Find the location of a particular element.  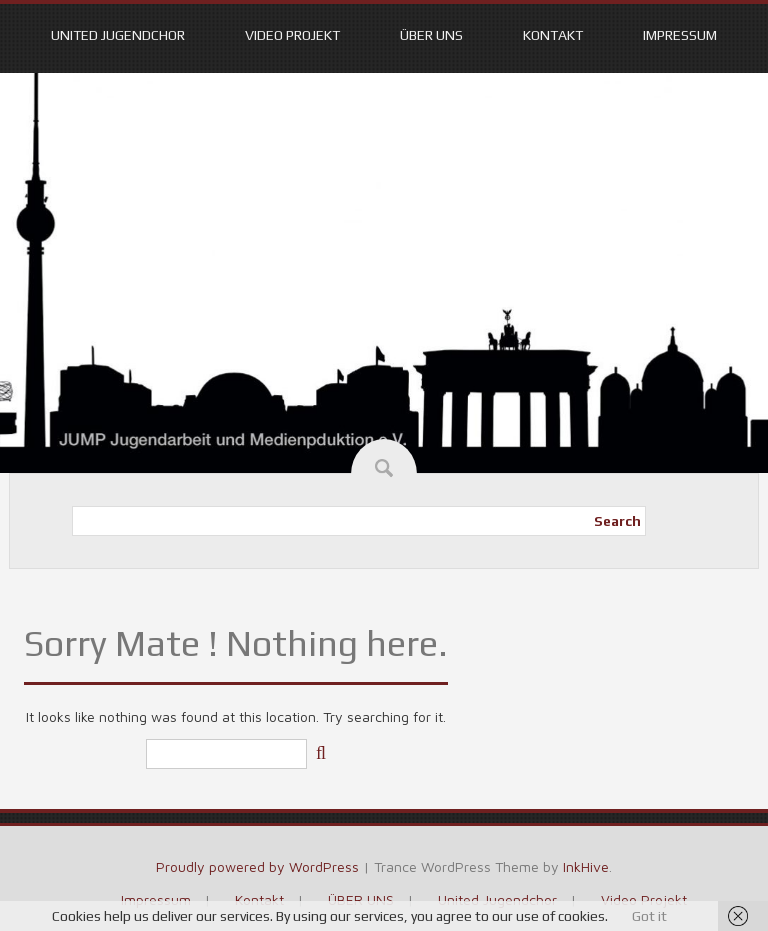

ÜBER UNS is located at coordinates (431, 35).